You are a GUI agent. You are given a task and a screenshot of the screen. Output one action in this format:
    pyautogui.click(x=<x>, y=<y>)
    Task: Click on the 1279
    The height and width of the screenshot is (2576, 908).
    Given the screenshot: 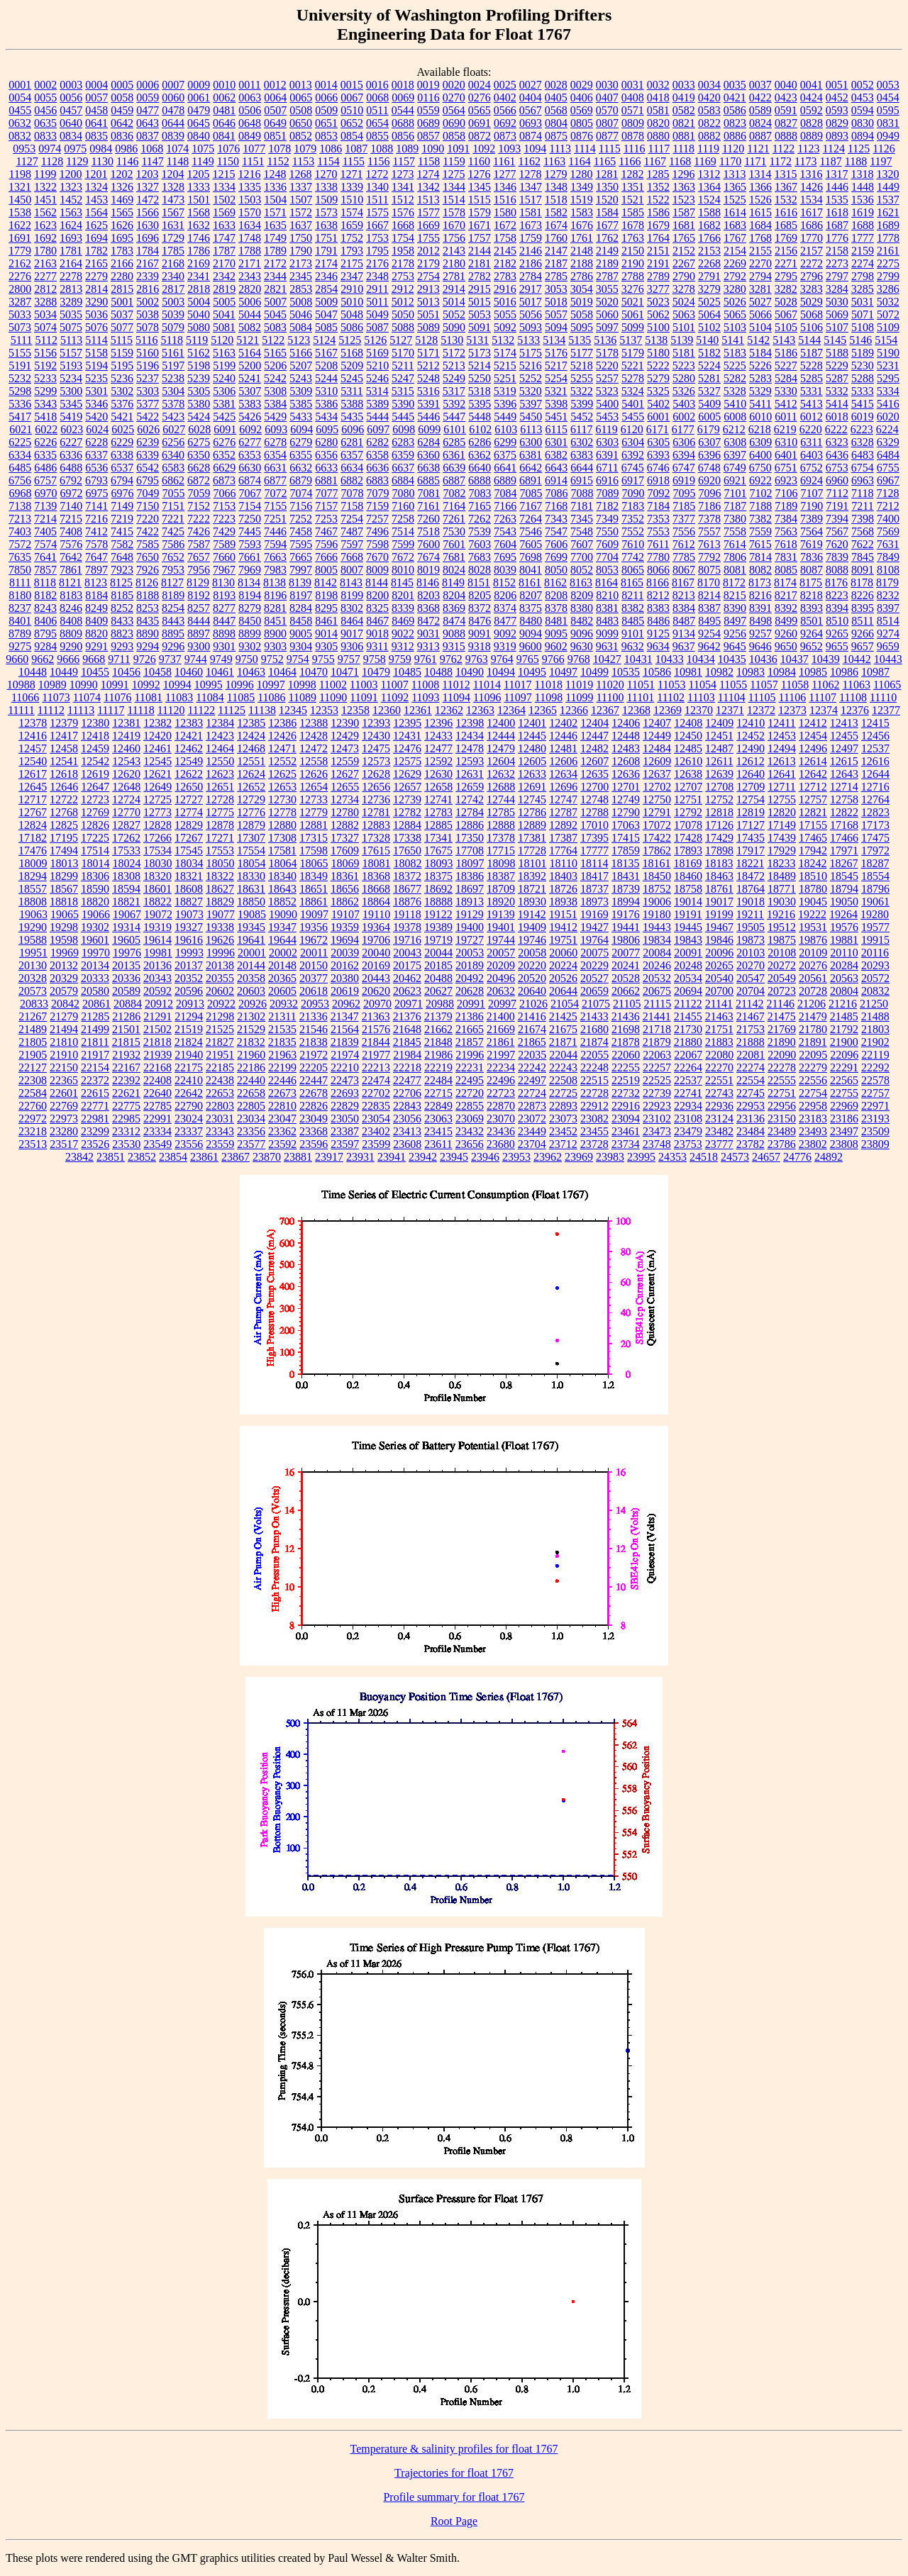 What is the action you would take?
    pyautogui.click(x=555, y=174)
    